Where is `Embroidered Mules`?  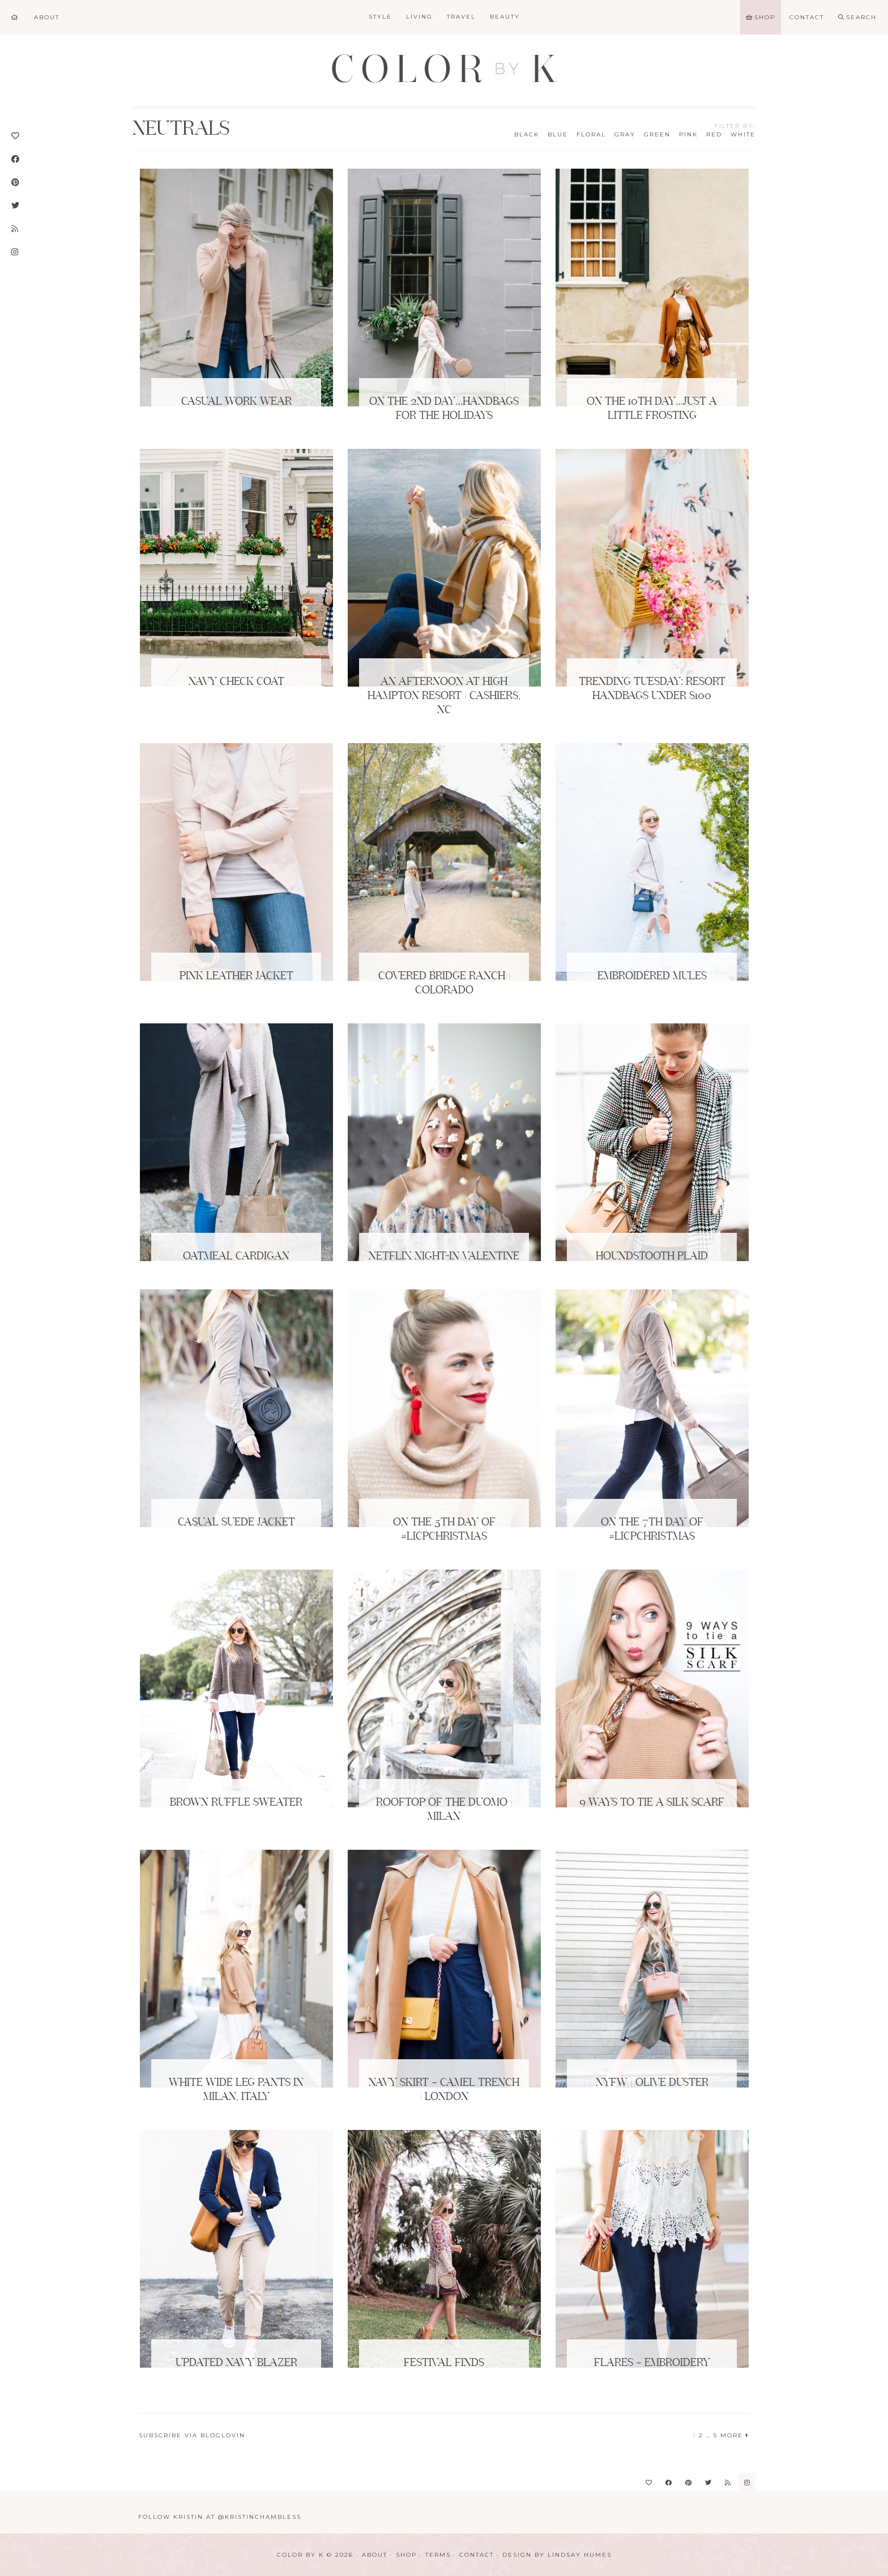
Embroidered Mules is located at coordinates (652, 976).